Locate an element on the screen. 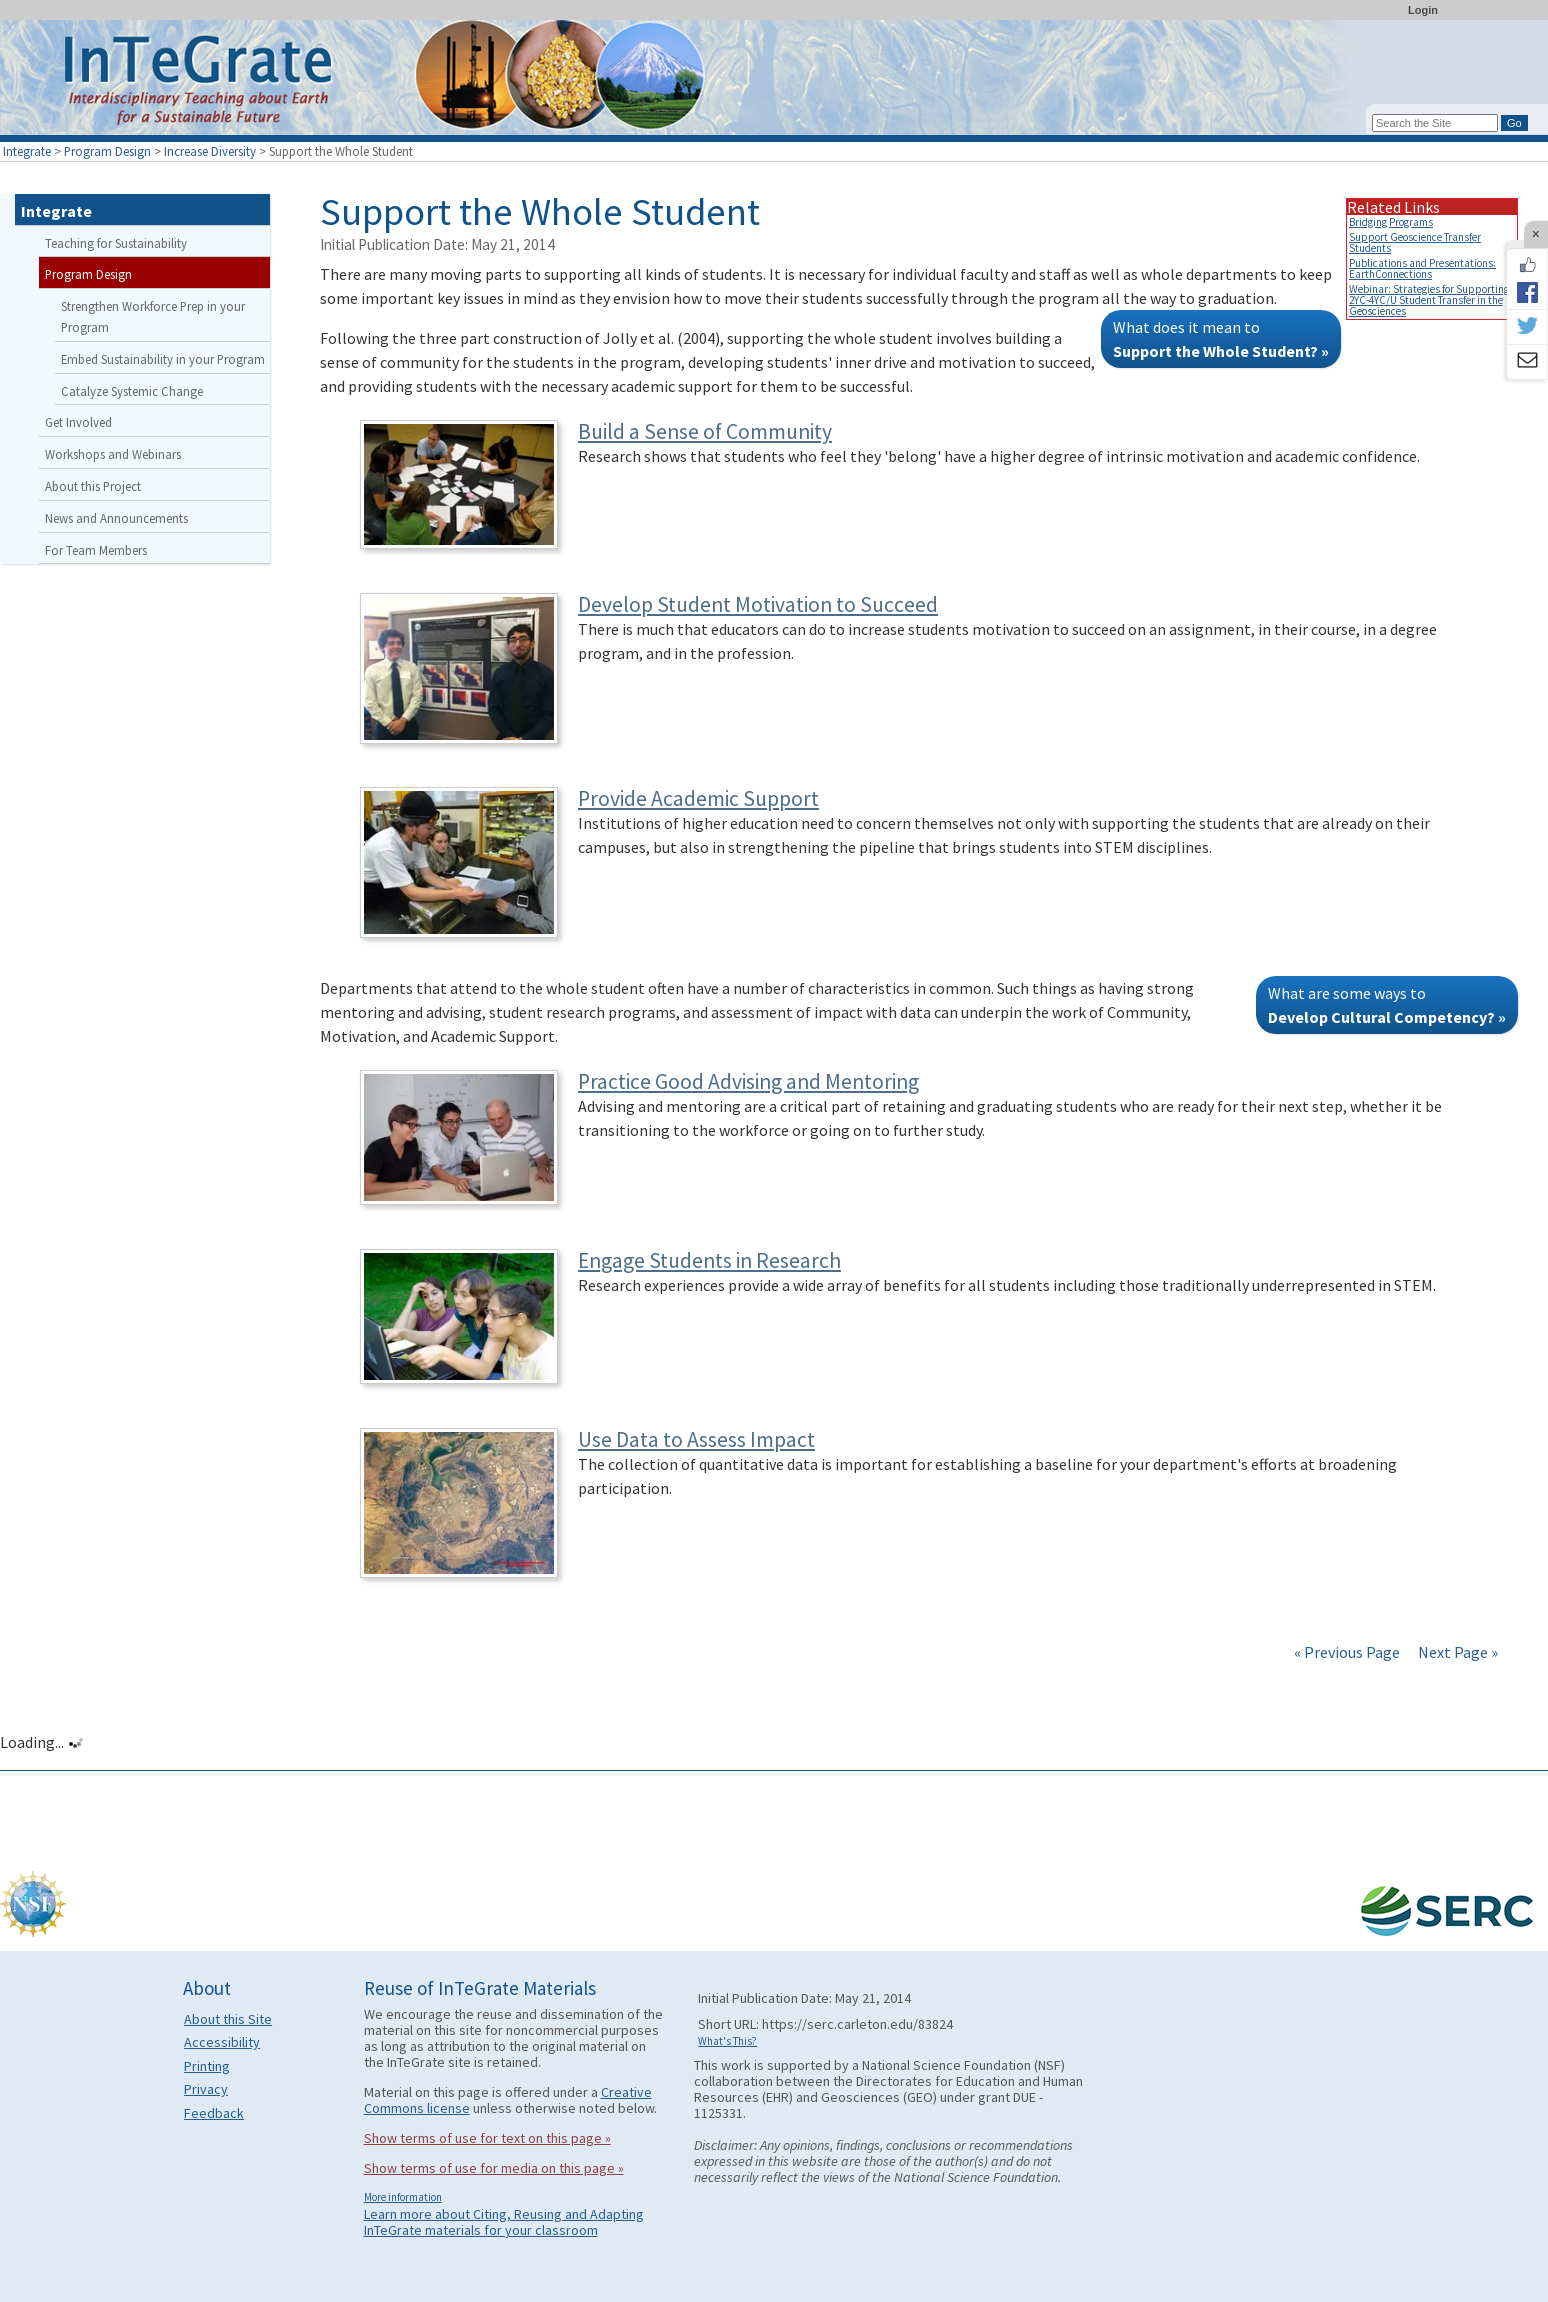  Show terms of use for text on this page » is located at coordinates (487, 2138).